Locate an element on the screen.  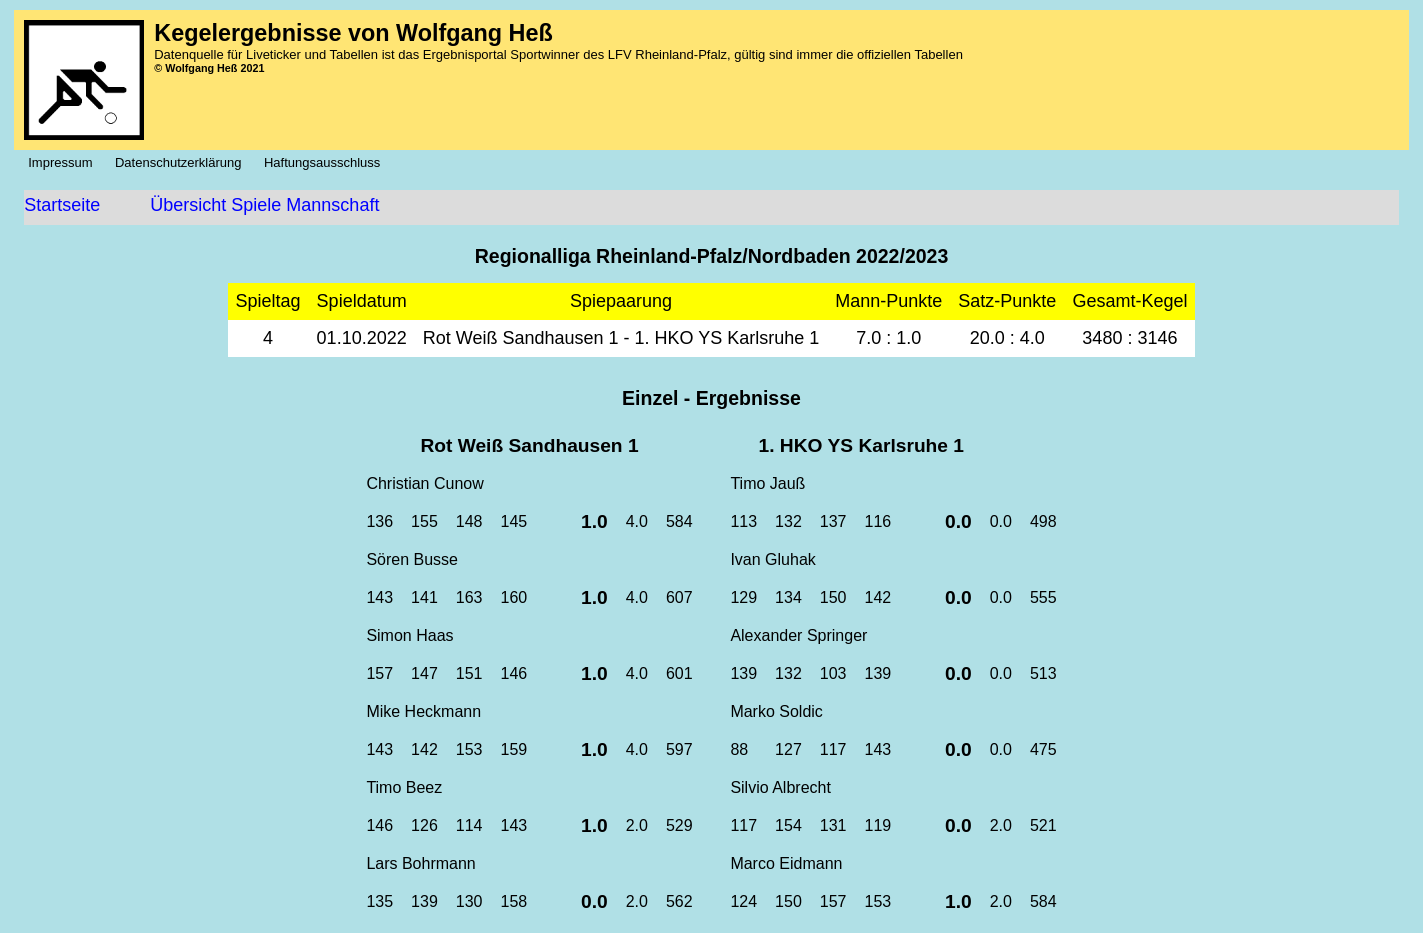
Übersicht Spiele Mannschaft is located at coordinates (264, 205).